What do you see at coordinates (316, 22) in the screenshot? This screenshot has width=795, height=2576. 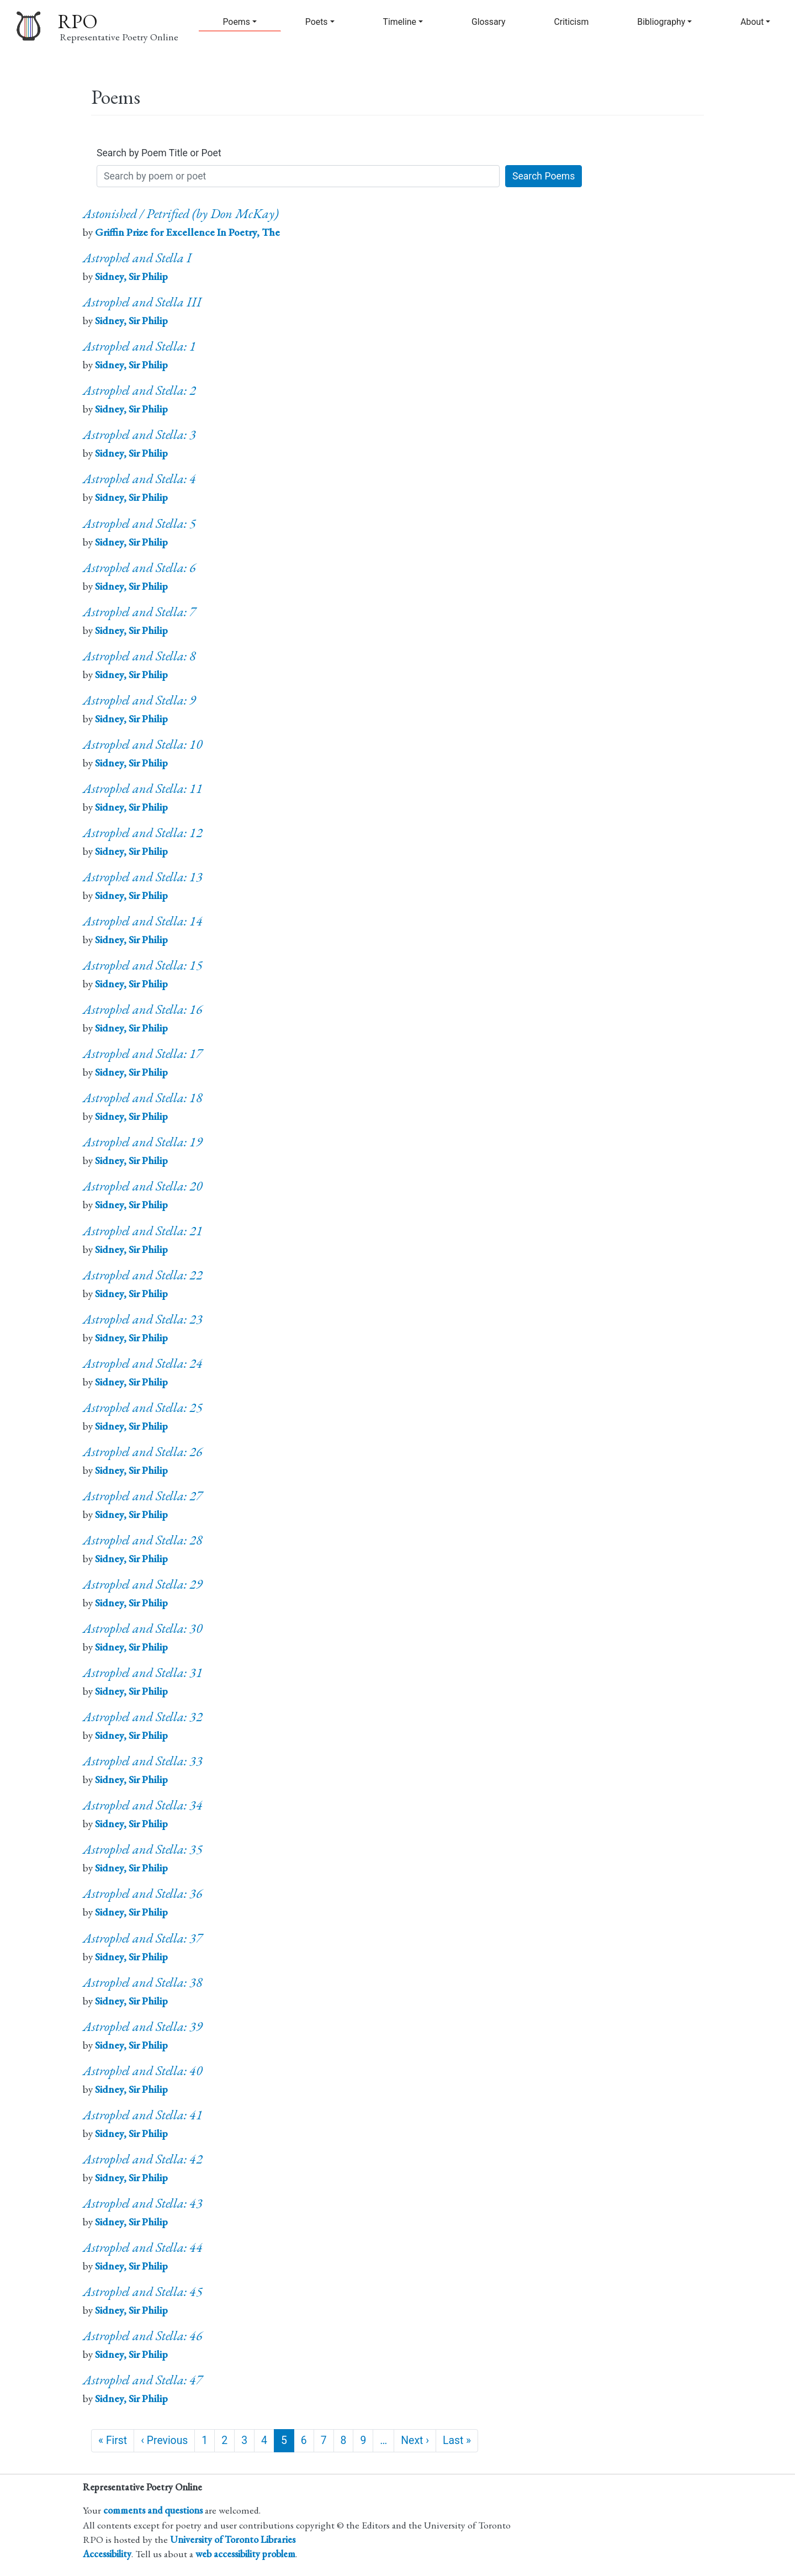 I see `Poets` at bounding box center [316, 22].